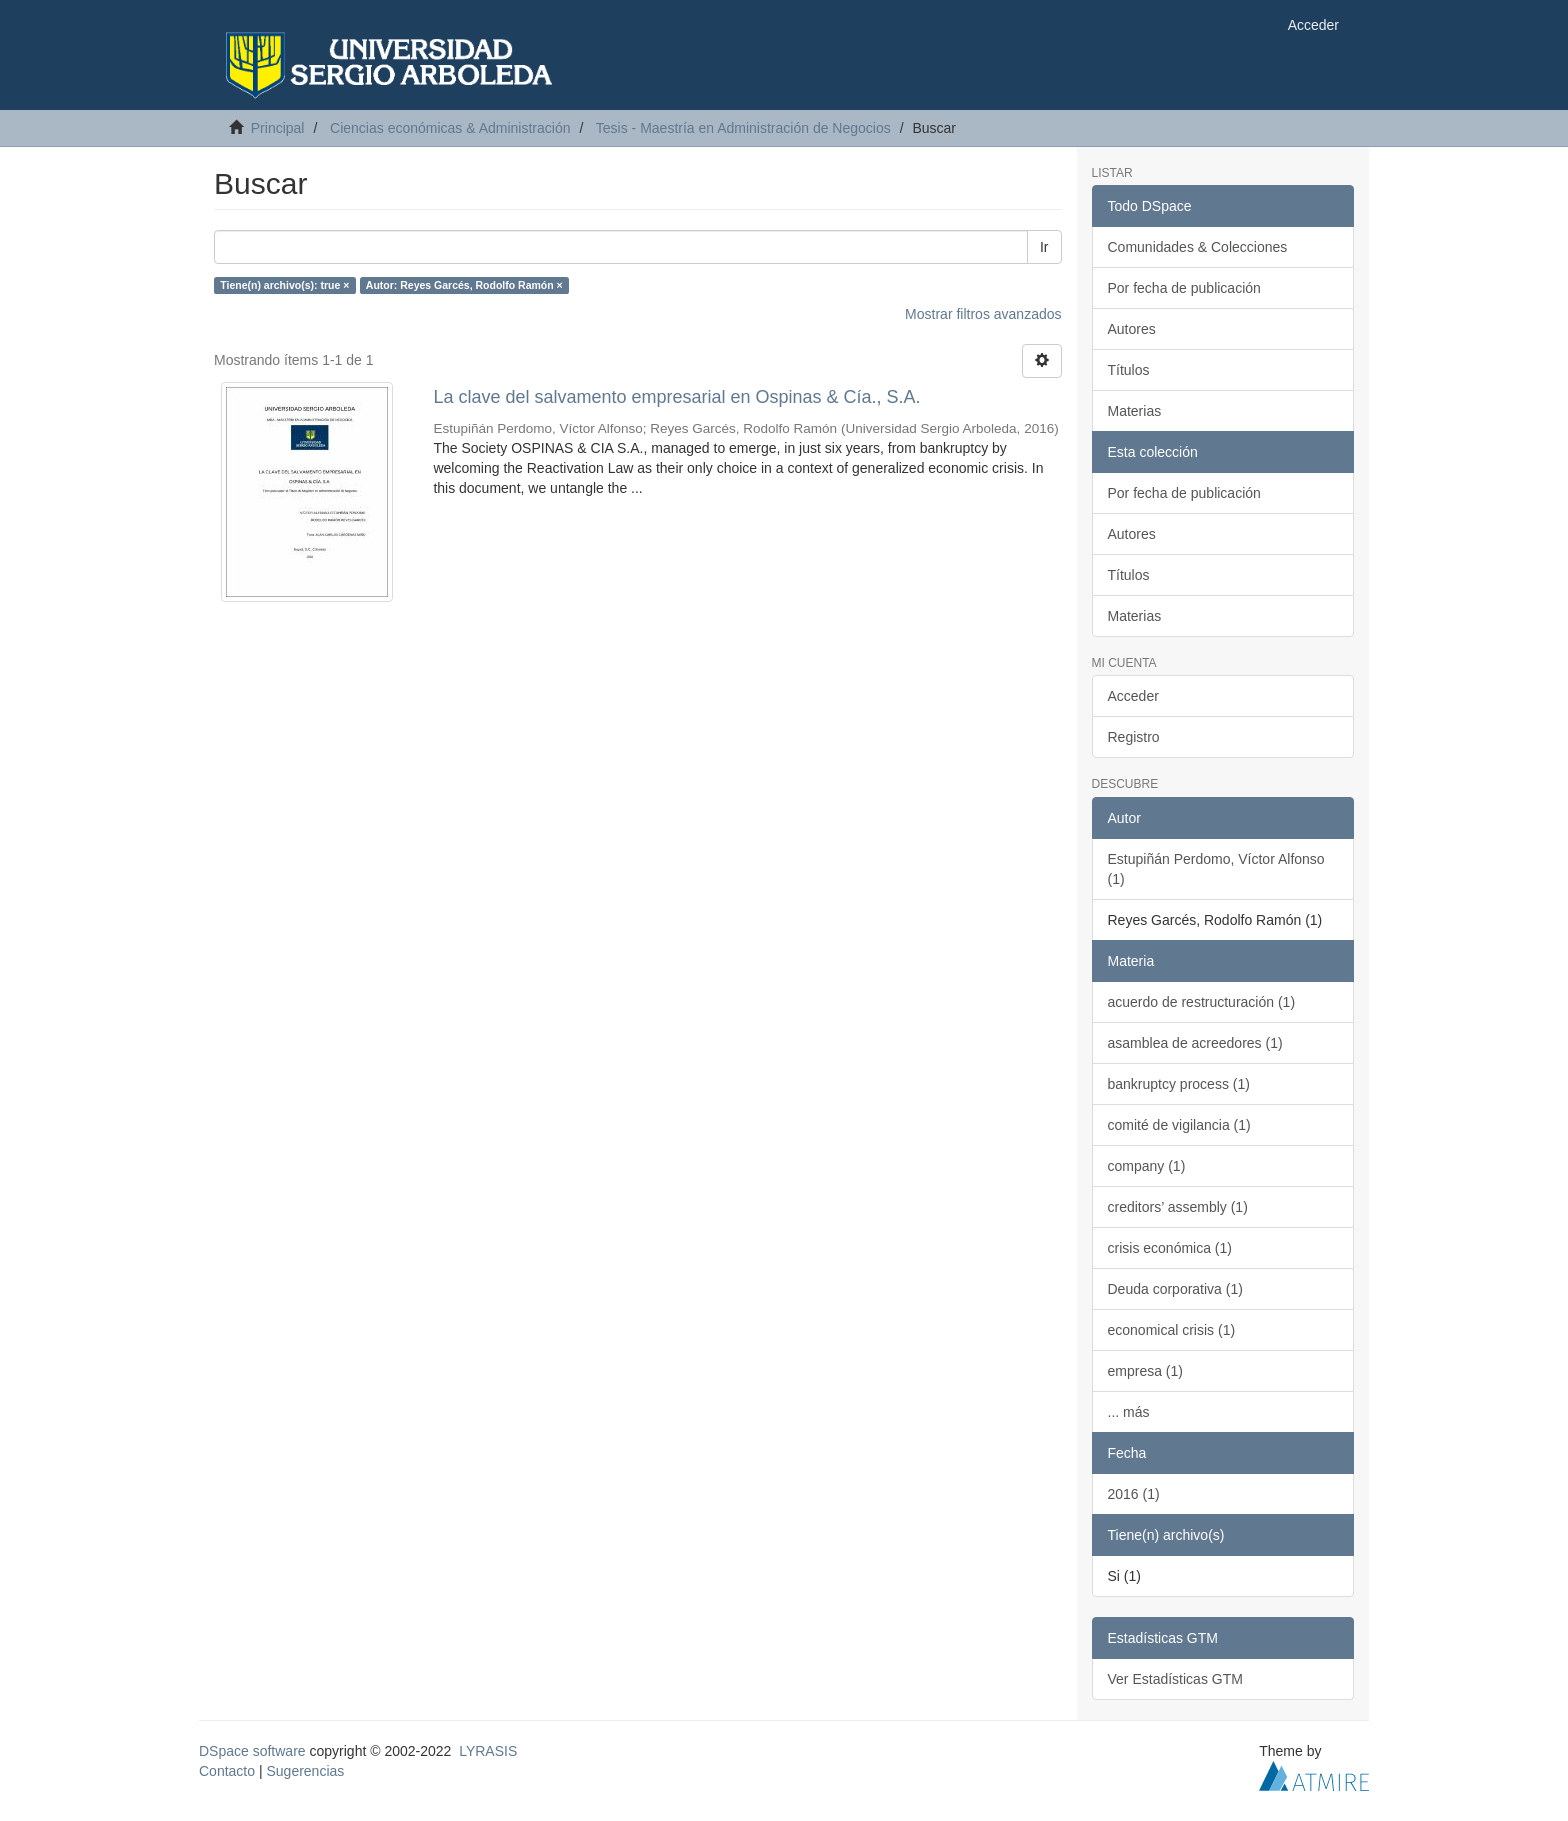 This screenshot has height=1821, width=1568. Describe the element at coordinates (1133, 696) in the screenshot. I see `Acceder` at that location.